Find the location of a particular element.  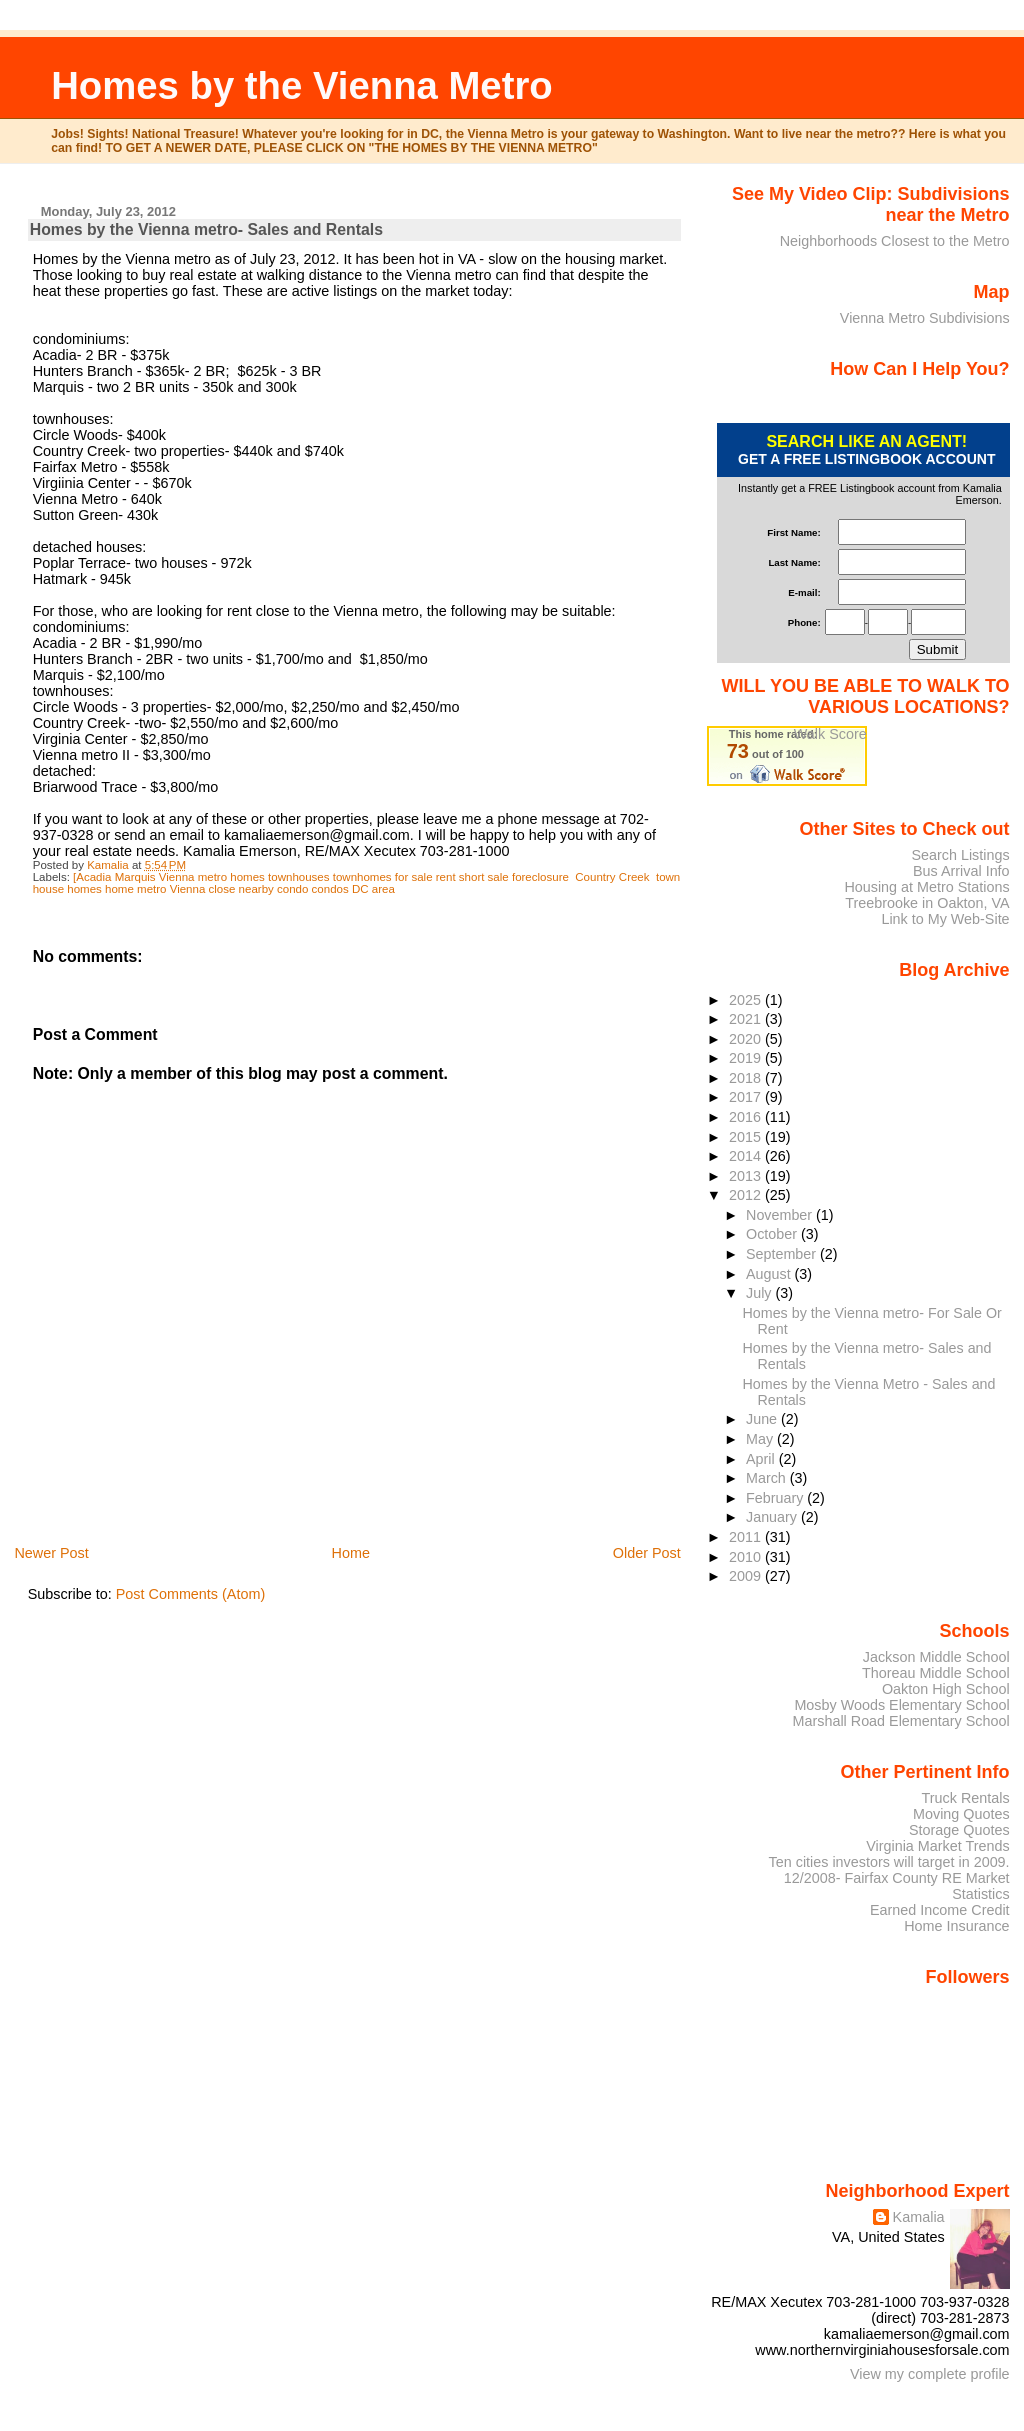

Neighborhoods Closest to the Metro is located at coordinates (895, 241).